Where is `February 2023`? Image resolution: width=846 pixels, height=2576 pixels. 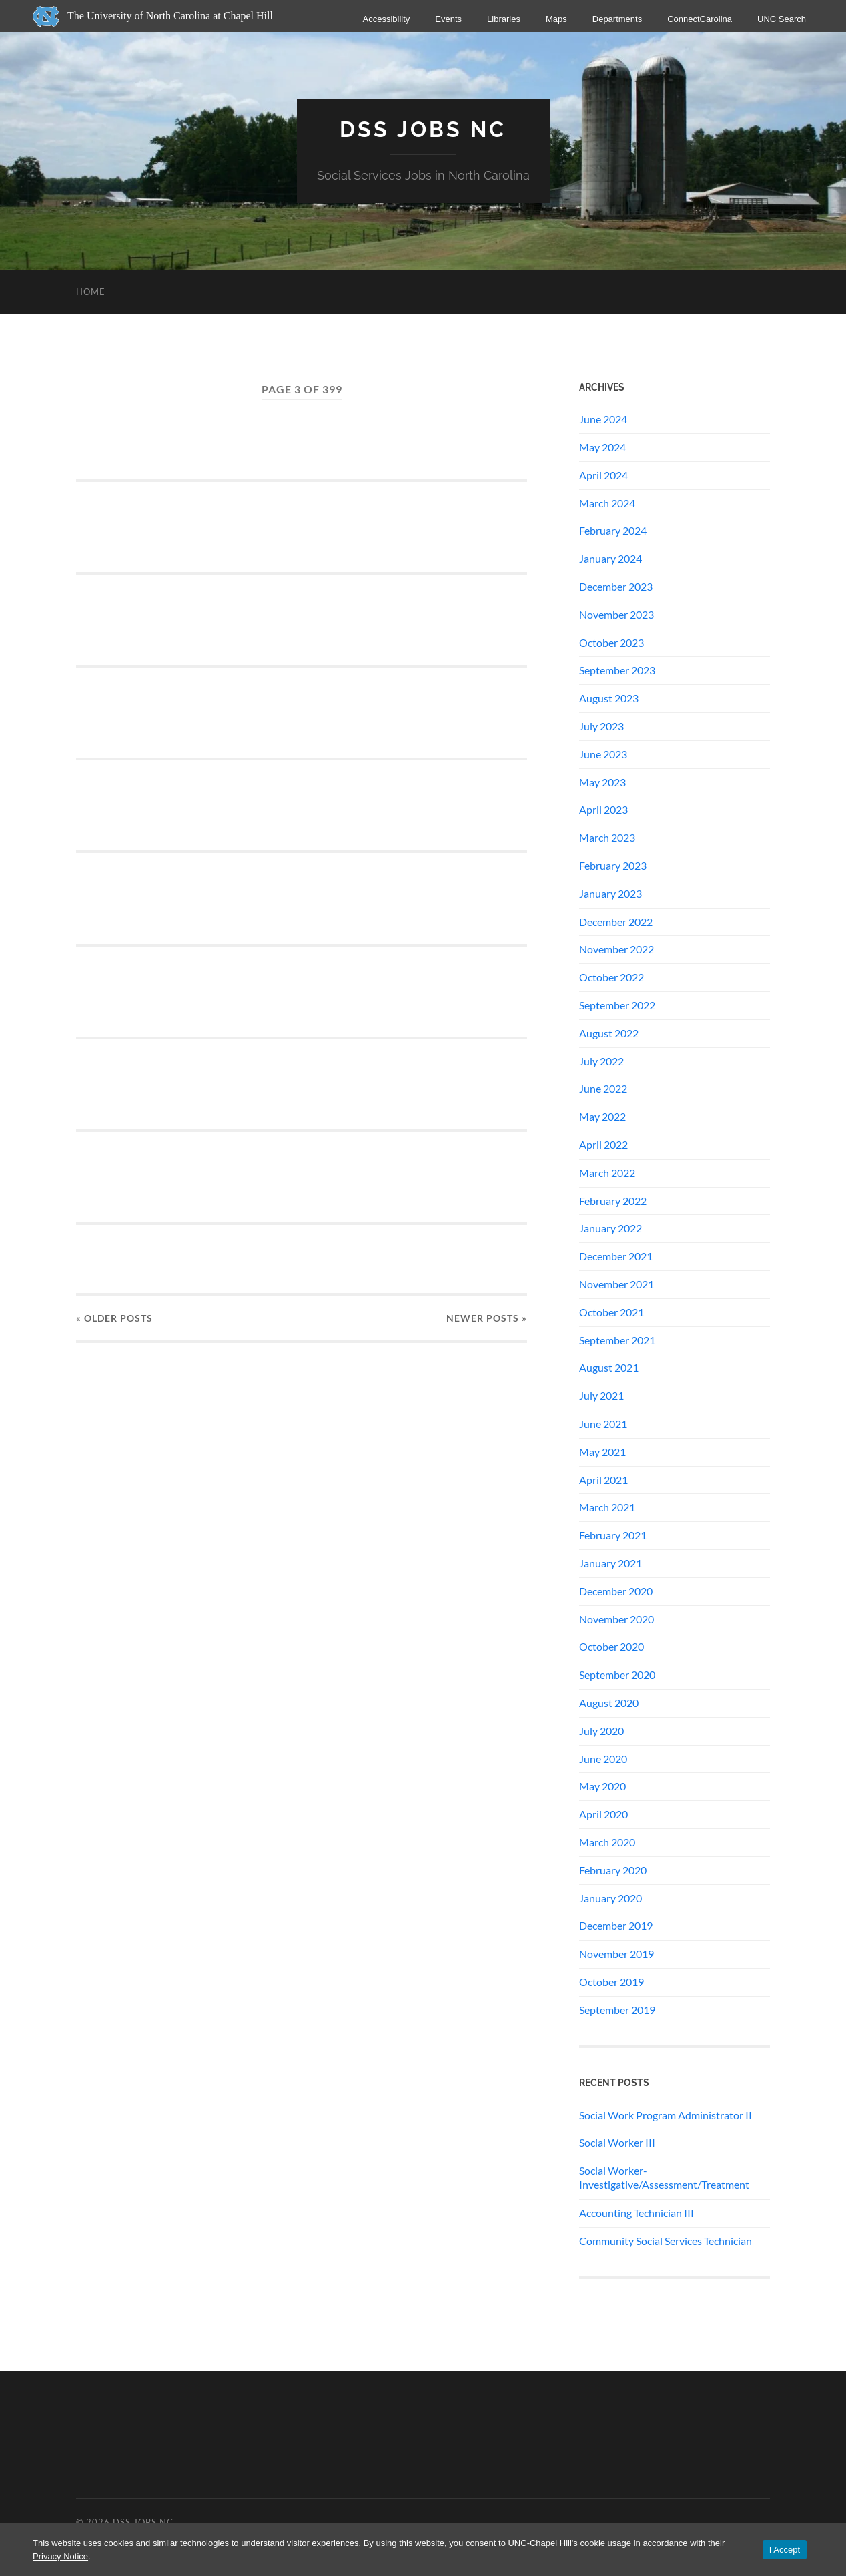
February 2023 is located at coordinates (613, 865).